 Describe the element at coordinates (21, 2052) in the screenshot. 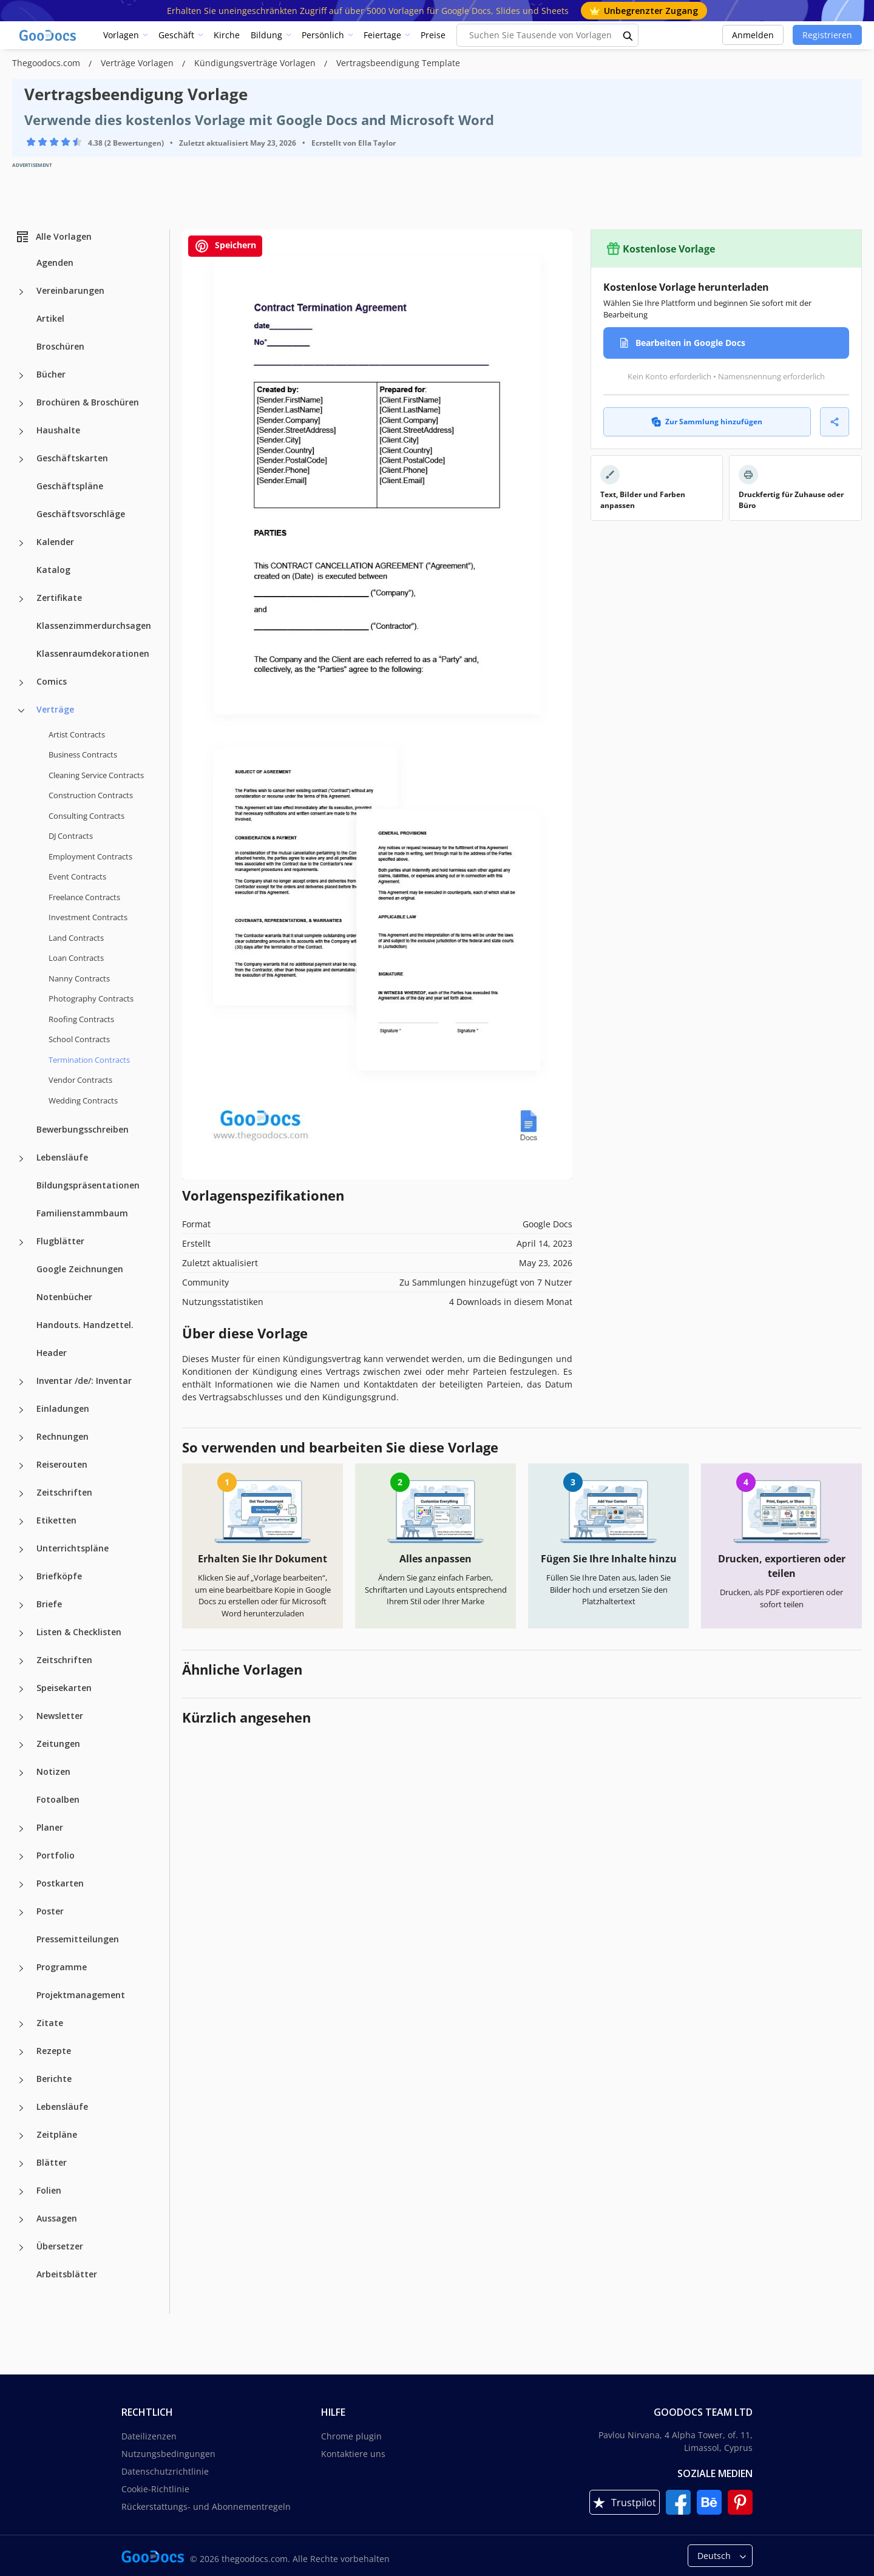

I see `[Rezepte more categories]` at that location.